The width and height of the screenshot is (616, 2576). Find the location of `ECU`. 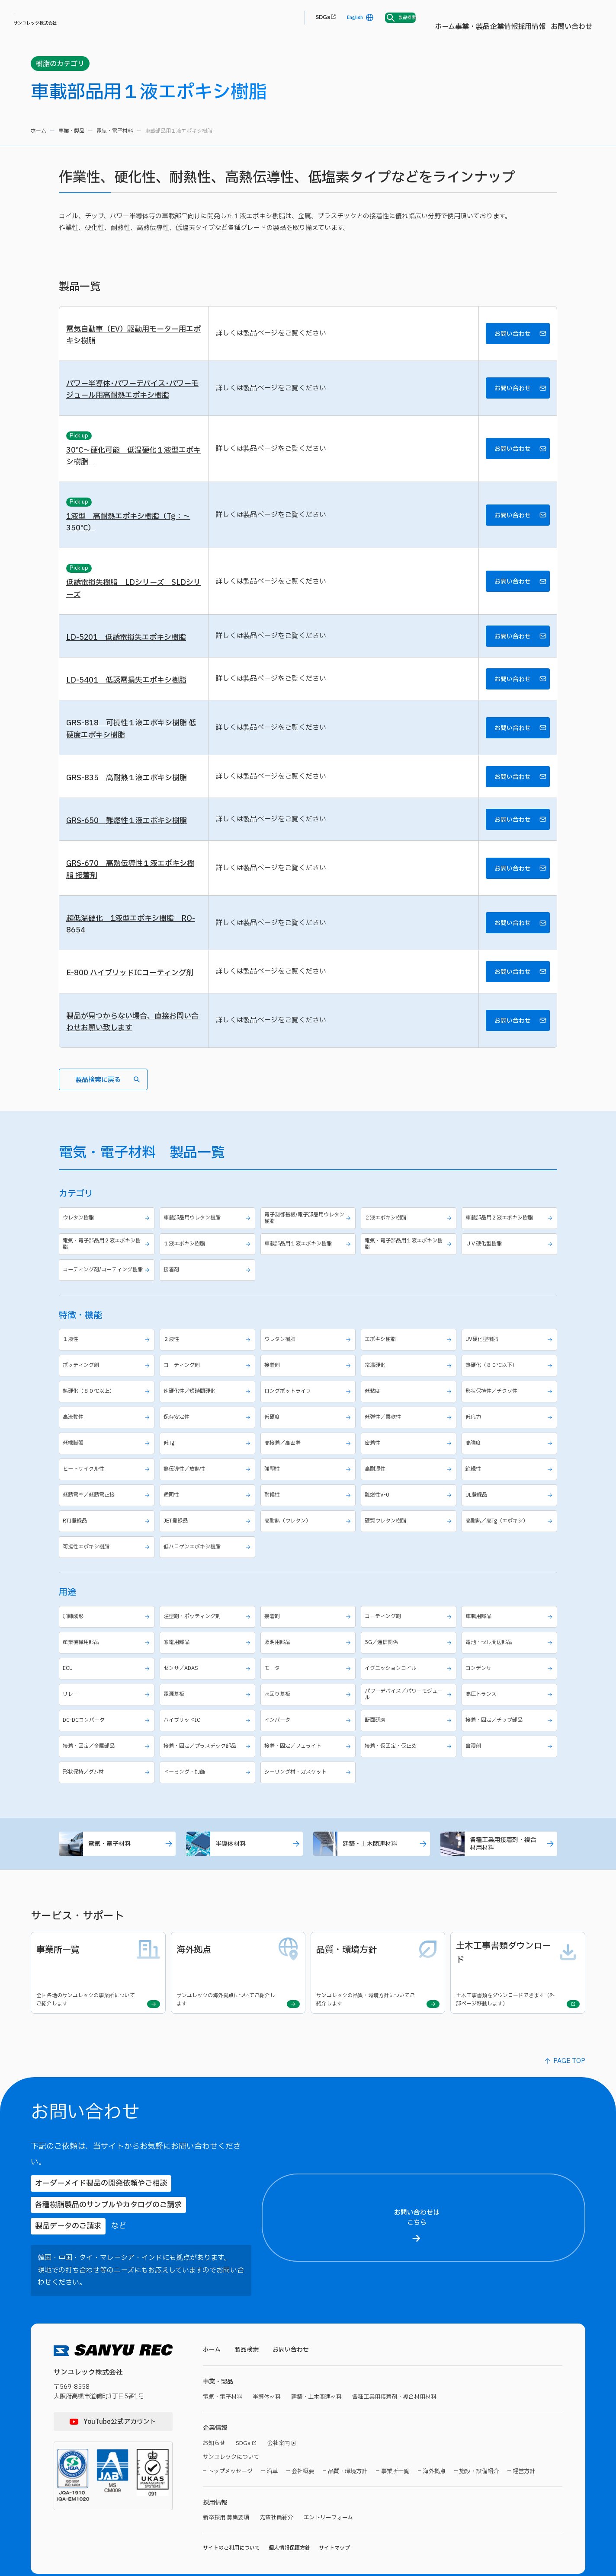

ECU is located at coordinates (108, 1709).